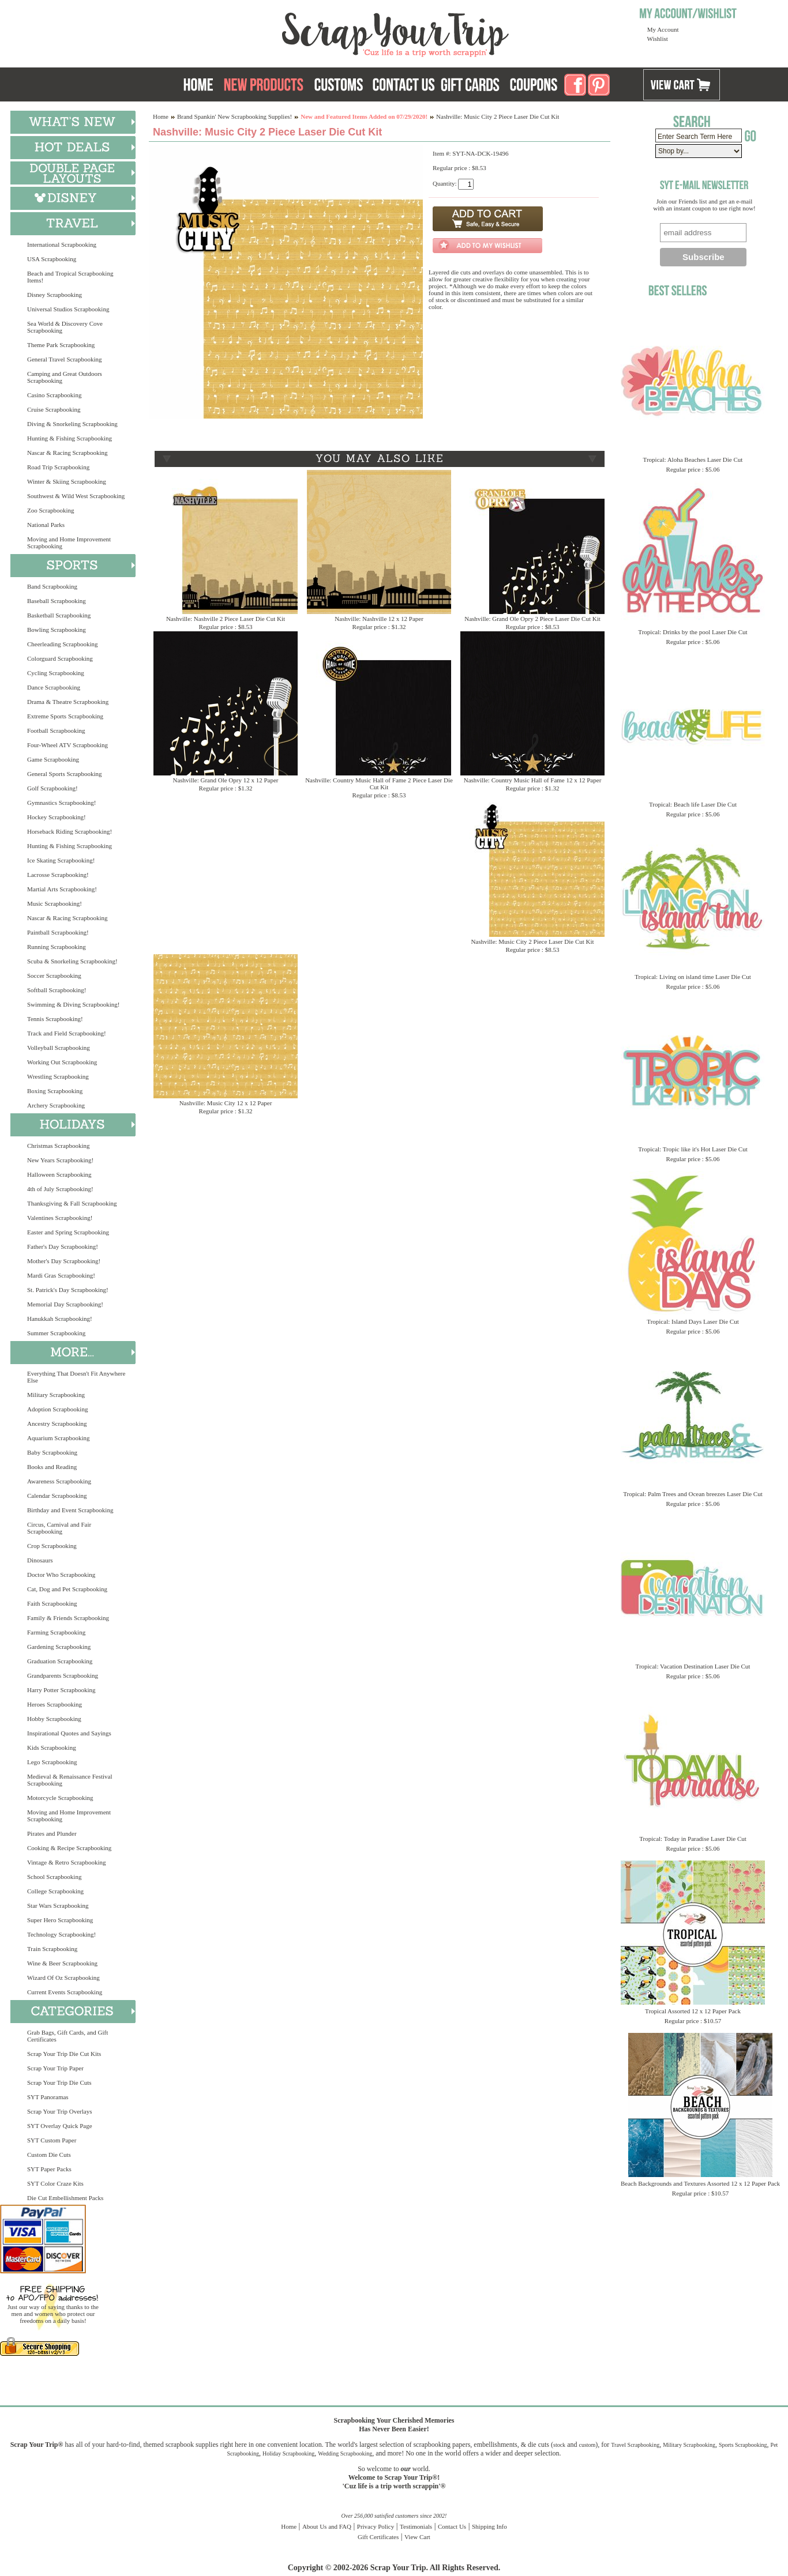 Image resolution: width=788 pixels, height=2576 pixels. Describe the element at coordinates (68, 309) in the screenshot. I see `Universal Studios Scrapbooking` at that location.